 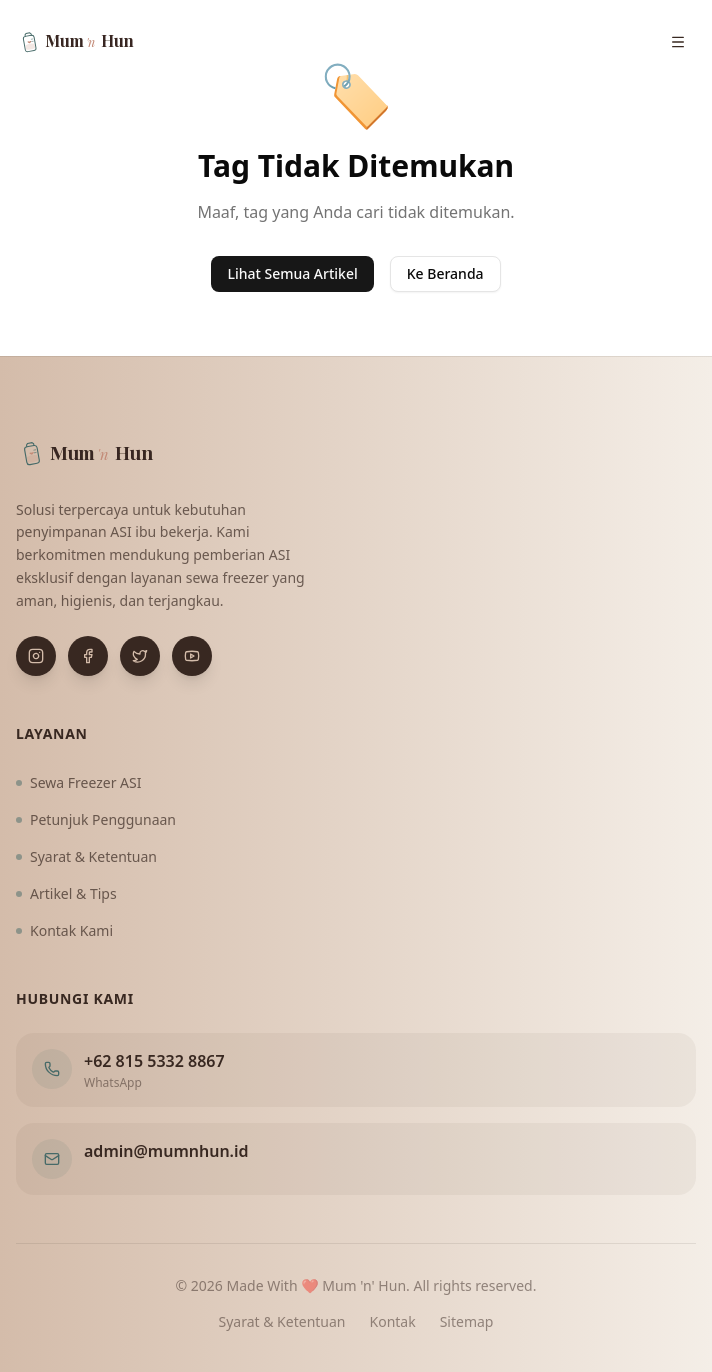 What do you see at coordinates (192, 656) in the screenshot?
I see `[Buka YouTube]` at bounding box center [192, 656].